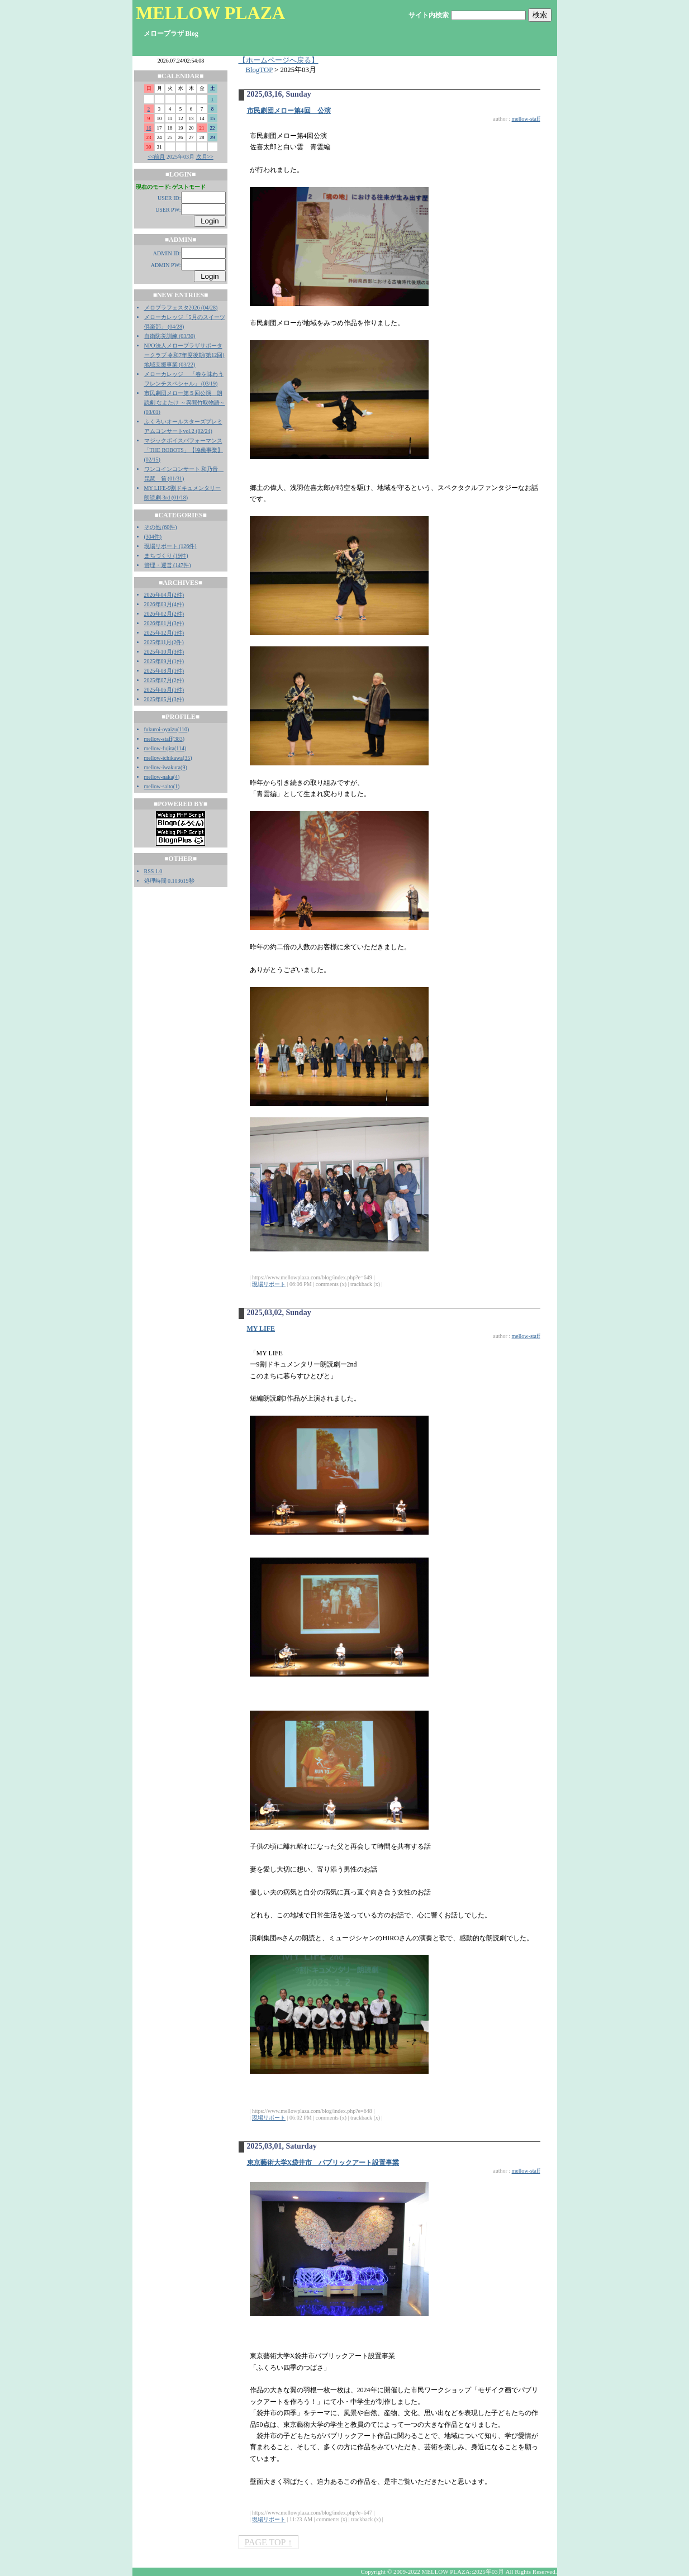 The width and height of the screenshot is (689, 2576). Describe the element at coordinates (170, 336) in the screenshot. I see `自衛防災訓練 (03/30)` at that location.